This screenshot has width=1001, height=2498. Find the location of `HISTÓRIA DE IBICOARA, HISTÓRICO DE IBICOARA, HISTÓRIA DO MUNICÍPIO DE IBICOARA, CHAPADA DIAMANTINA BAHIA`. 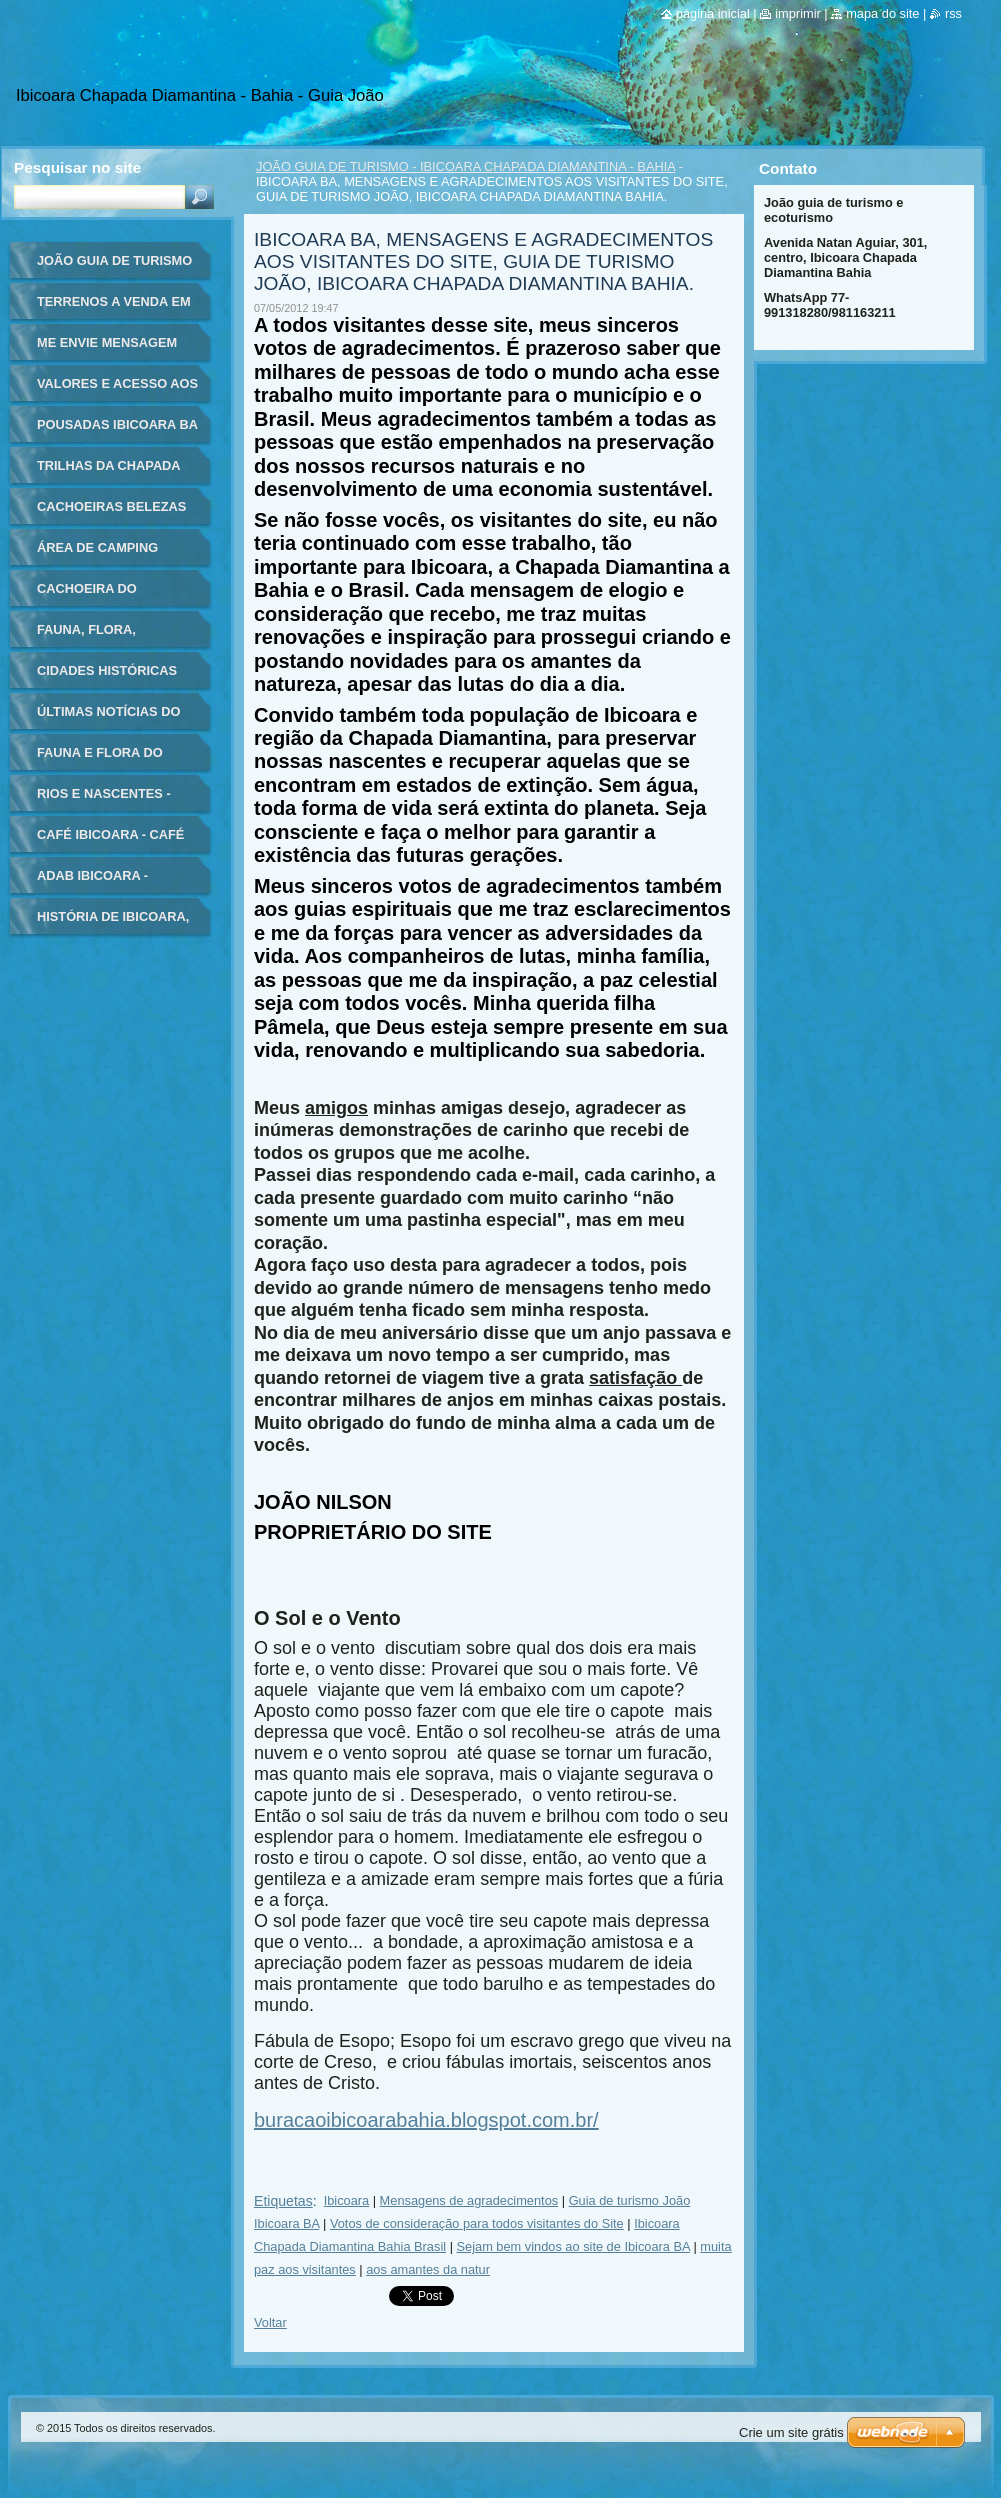

HISTÓRIA DE IBICOARA, HISTÓRICO DE IBICOARA, HISTÓRIA DO MUNICÍPIO DE IBICOARA, CHAPADA DIAMANTINA BAHIA is located at coordinates (116, 923).